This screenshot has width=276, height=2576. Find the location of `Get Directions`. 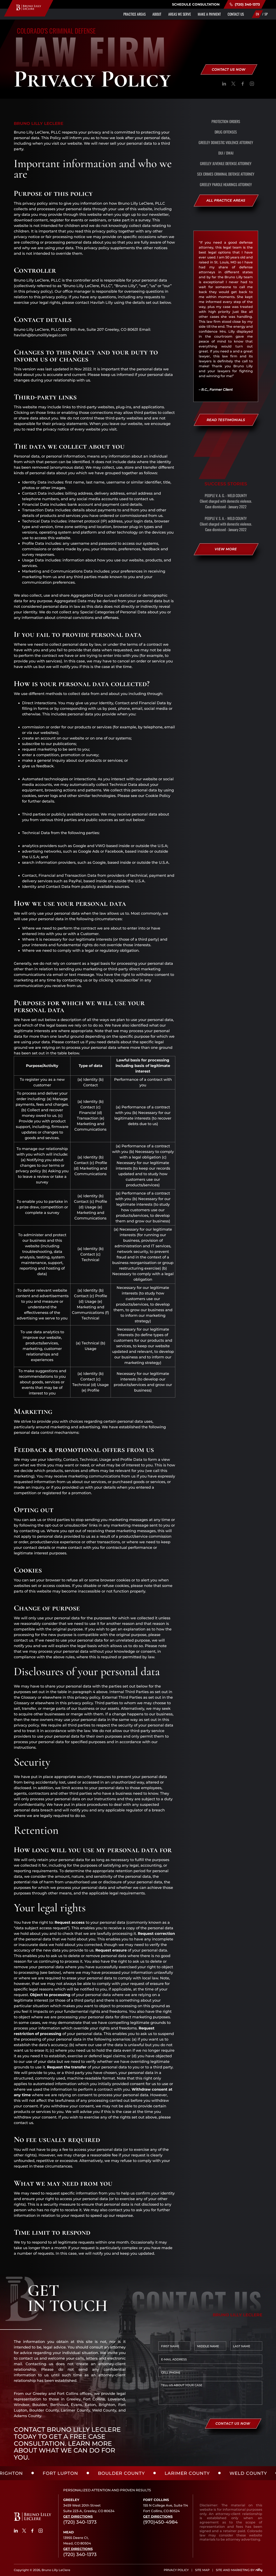

Get Directions is located at coordinates (78, 2516).